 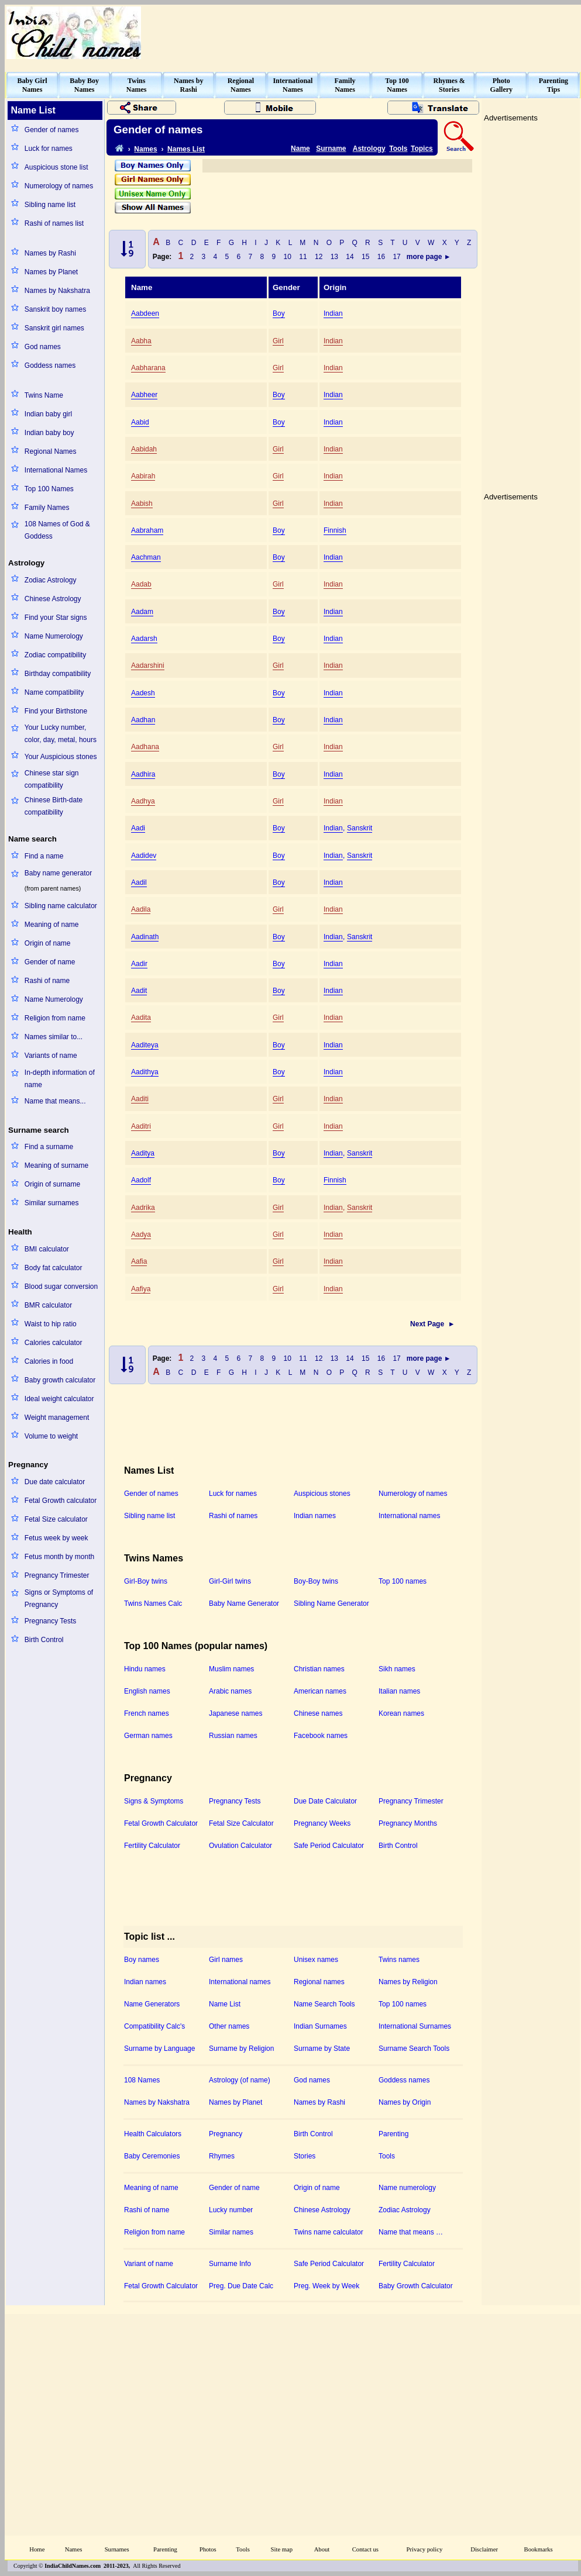 What do you see at coordinates (51, 1324) in the screenshot?
I see `Waist to hip ratio` at bounding box center [51, 1324].